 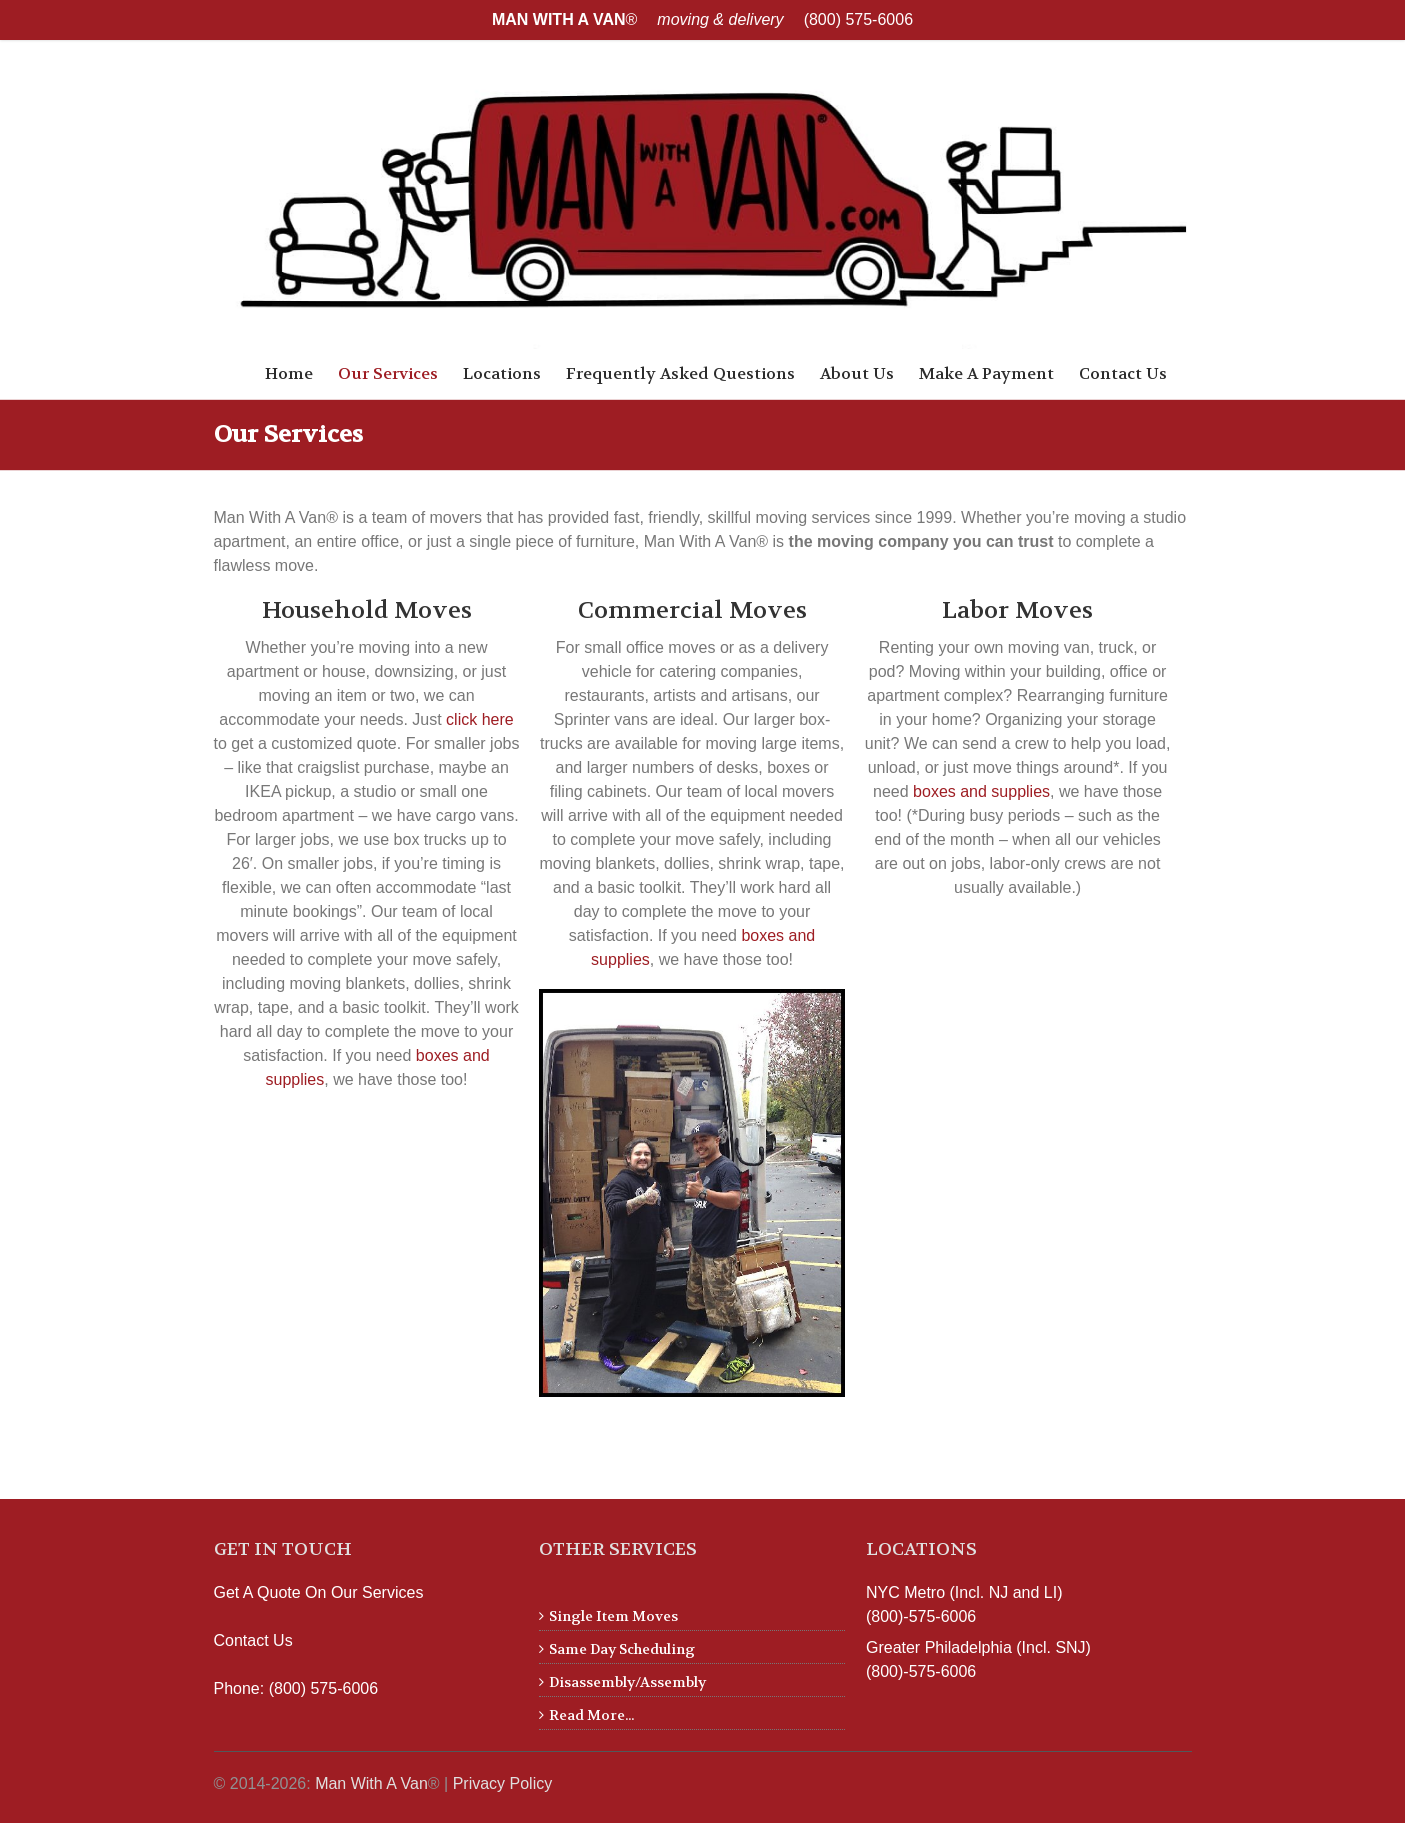 What do you see at coordinates (1123, 373) in the screenshot?
I see `Contact Us` at bounding box center [1123, 373].